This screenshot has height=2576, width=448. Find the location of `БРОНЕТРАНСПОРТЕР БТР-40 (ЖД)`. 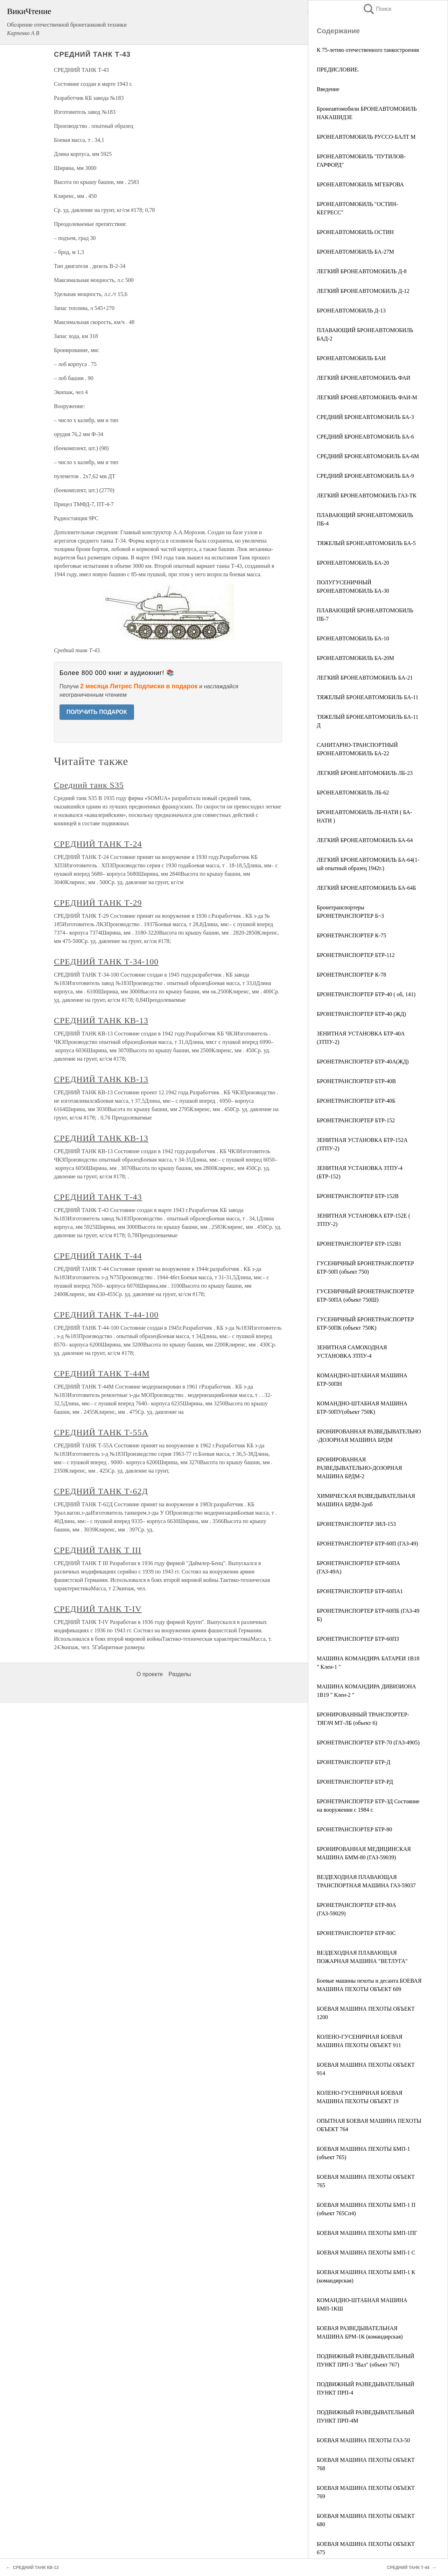

БРОНЕТРАНСПОРТЕР БТР-40 (ЖД) is located at coordinates (361, 1014).